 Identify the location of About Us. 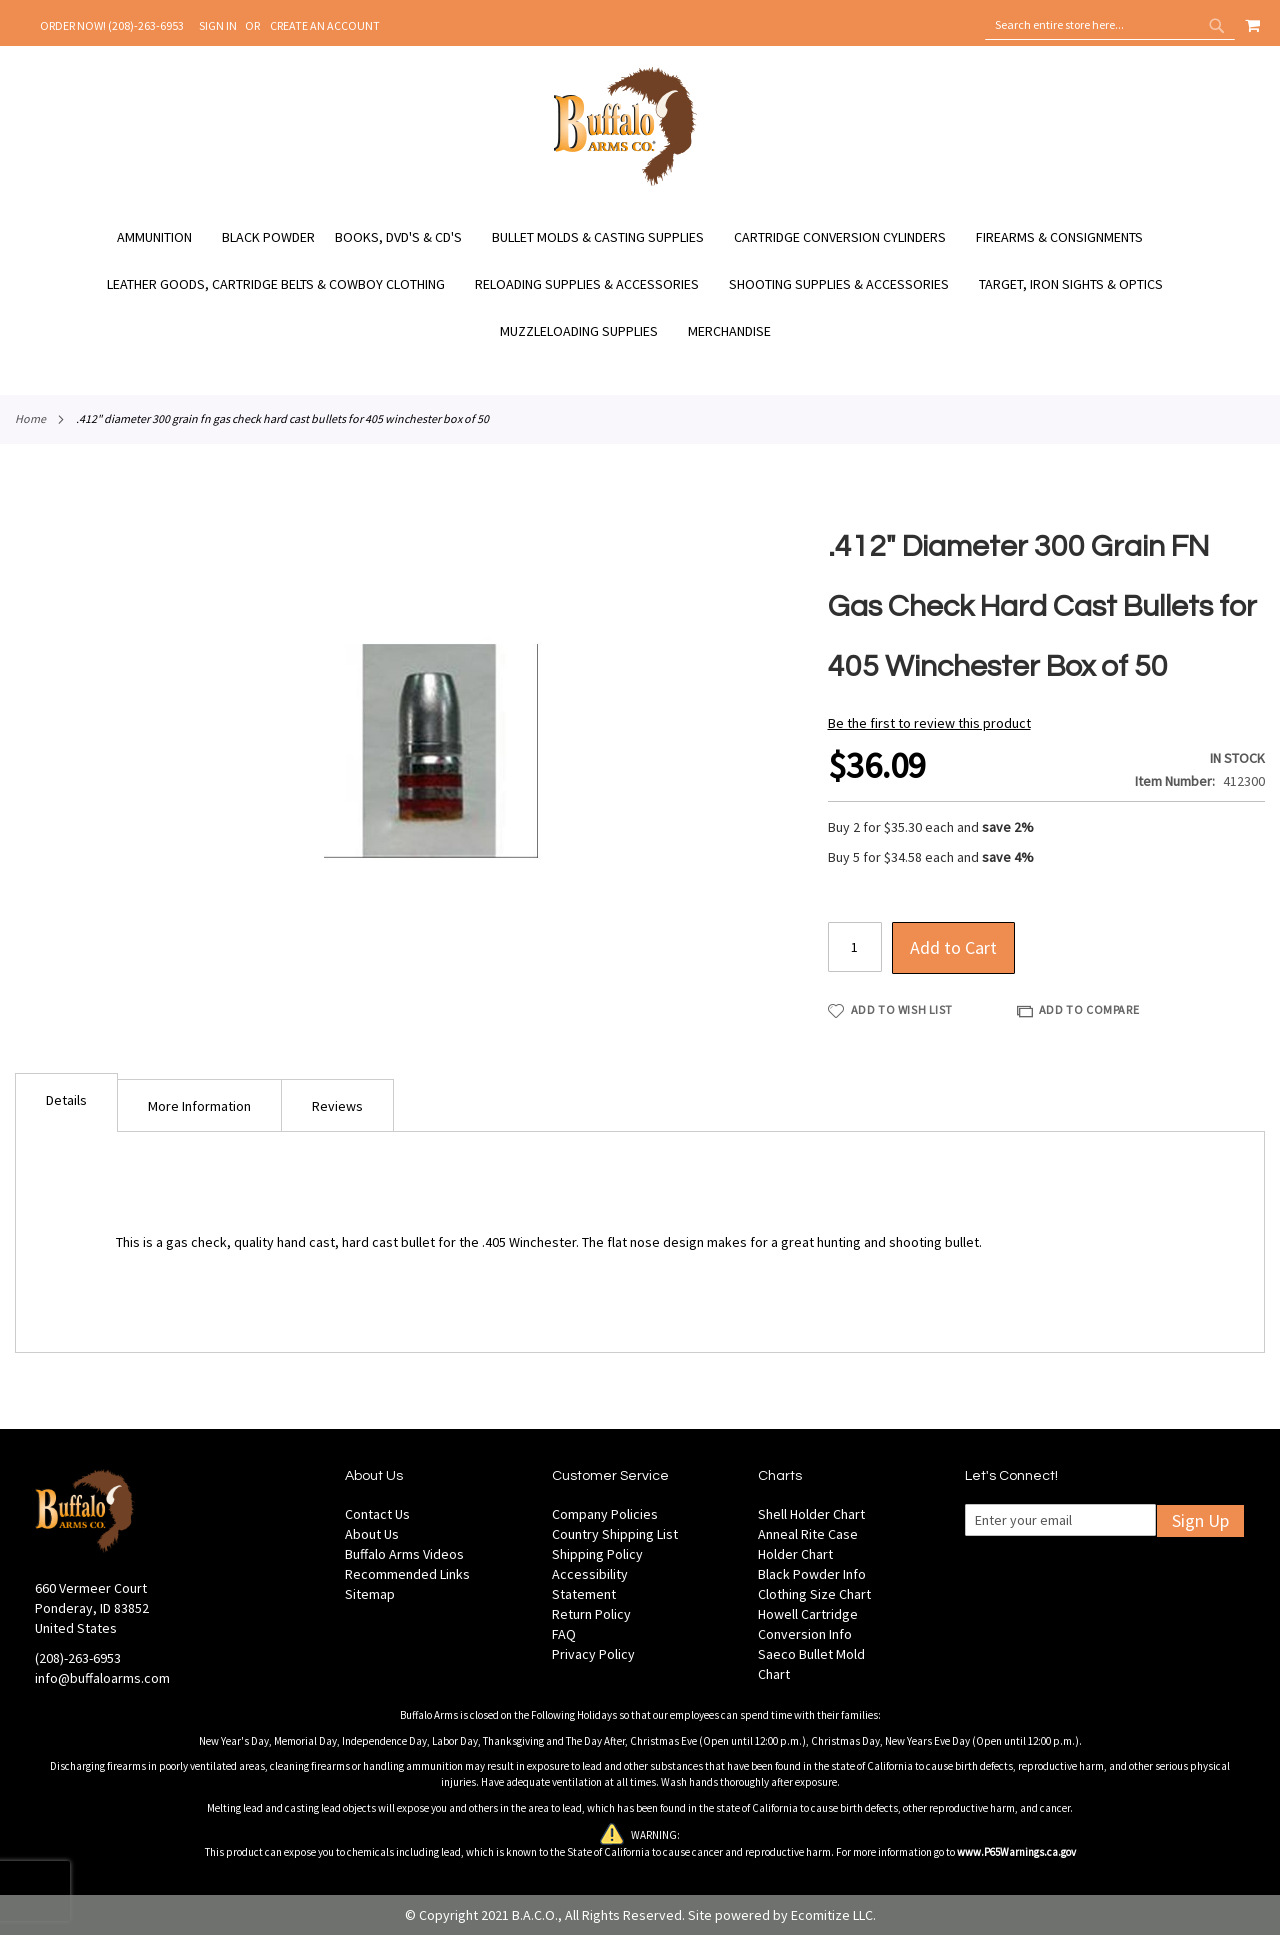
(372, 1534).